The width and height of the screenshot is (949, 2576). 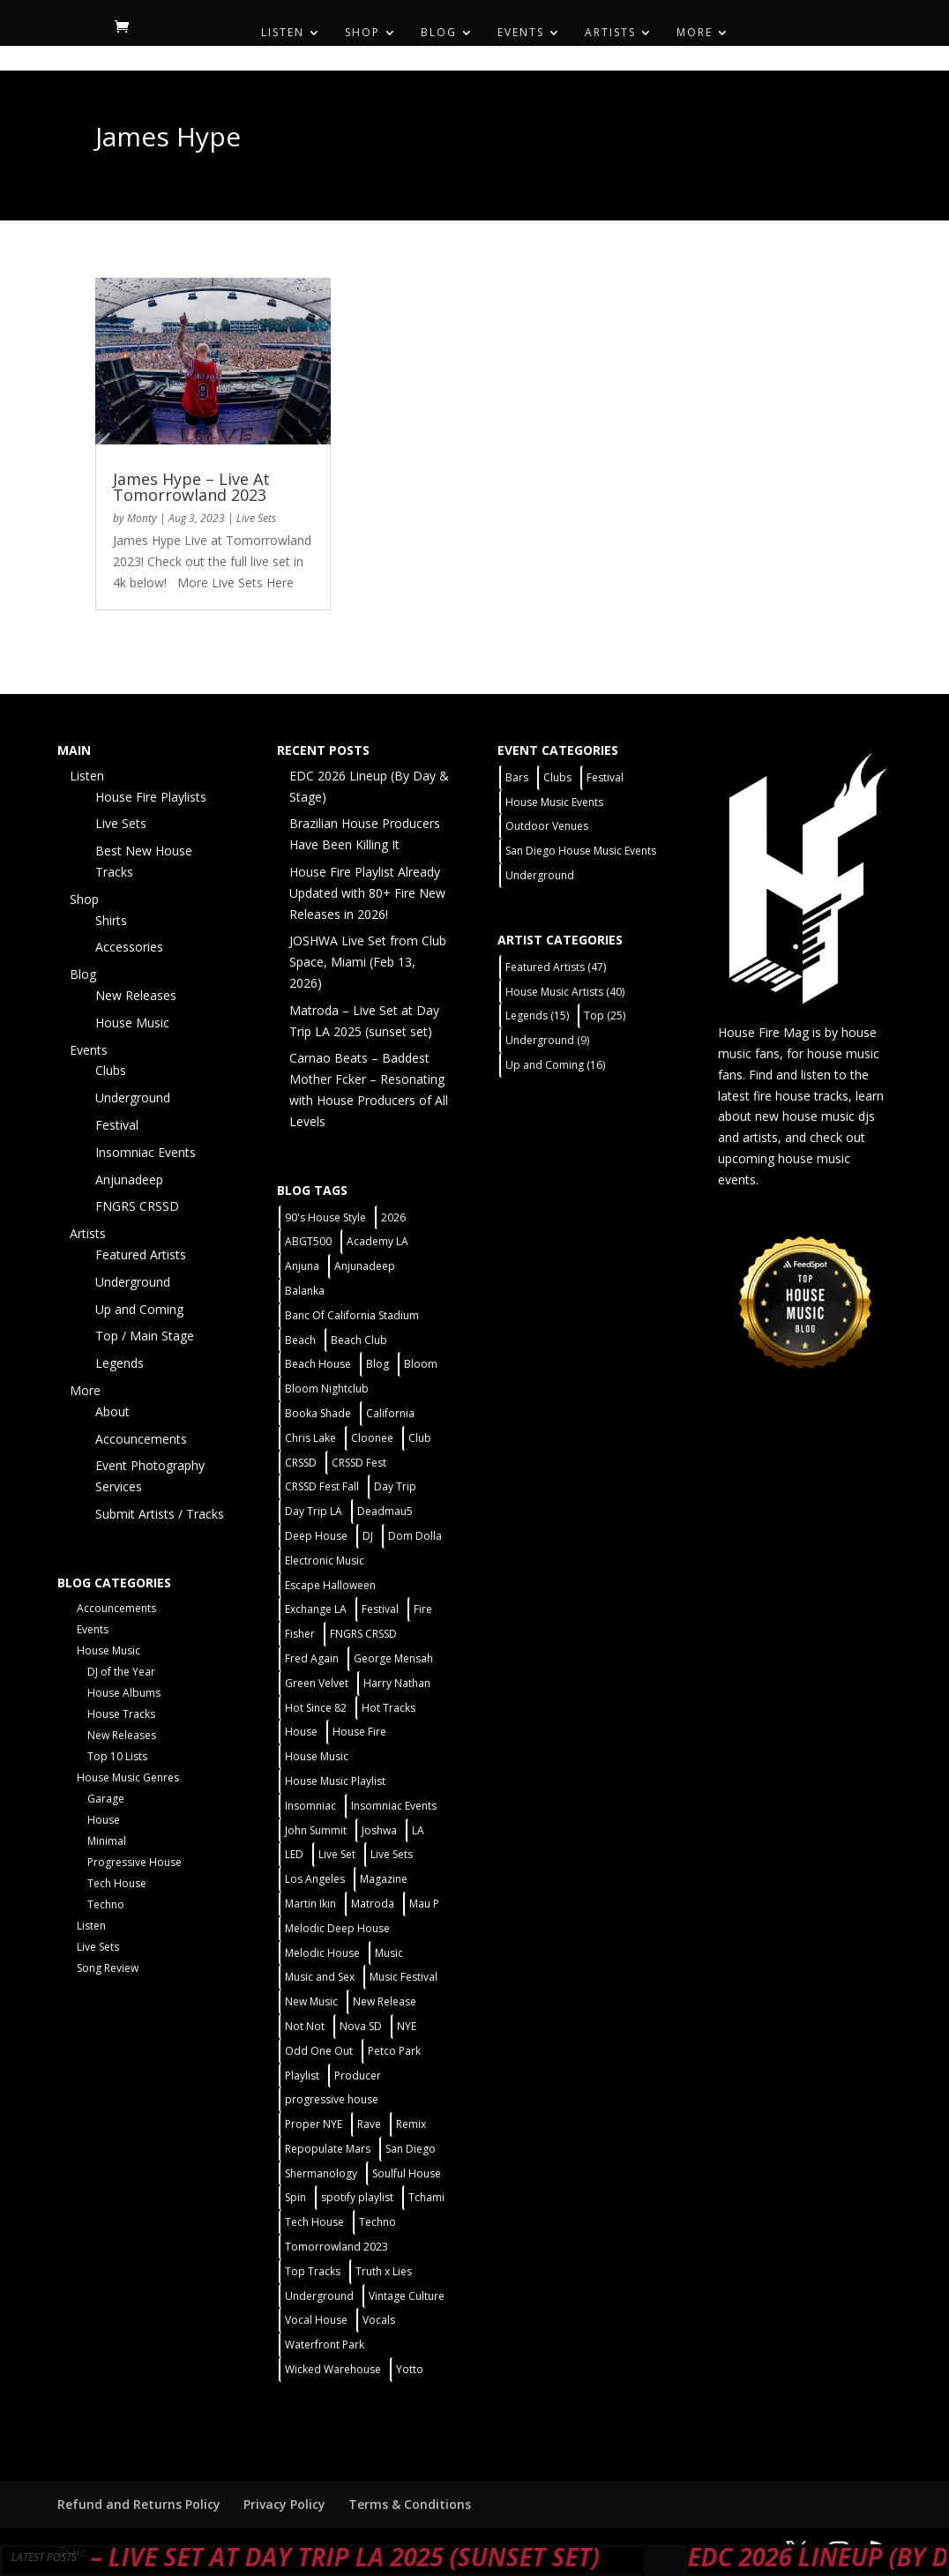 What do you see at coordinates (403, 1976) in the screenshot?
I see `Music Festival [Music Festival (3 items)]` at bounding box center [403, 1976].